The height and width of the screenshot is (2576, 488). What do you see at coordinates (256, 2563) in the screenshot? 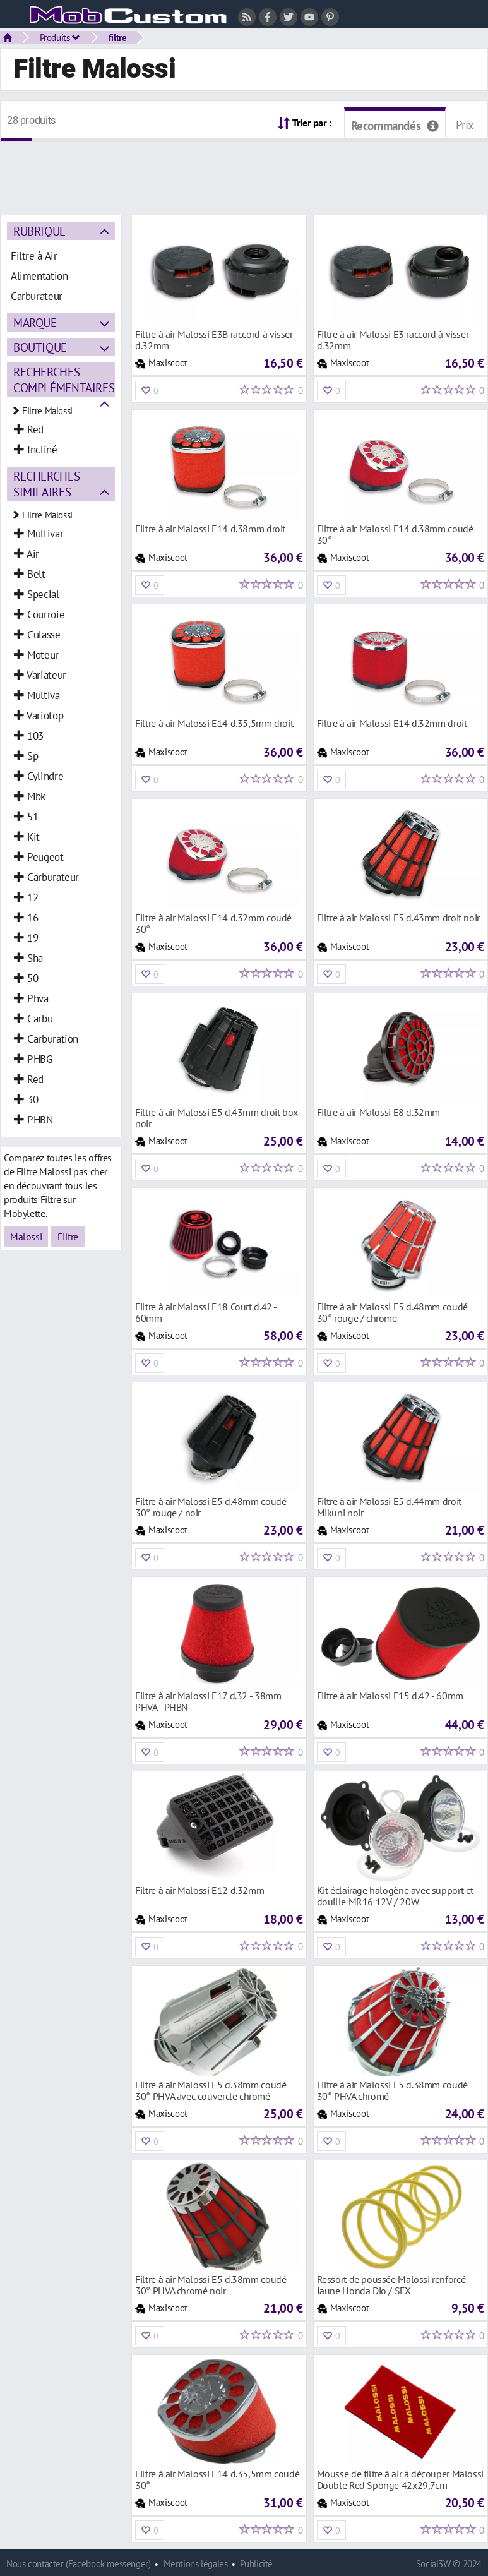
I see `Publicité` at bounding box center [256, 2563].